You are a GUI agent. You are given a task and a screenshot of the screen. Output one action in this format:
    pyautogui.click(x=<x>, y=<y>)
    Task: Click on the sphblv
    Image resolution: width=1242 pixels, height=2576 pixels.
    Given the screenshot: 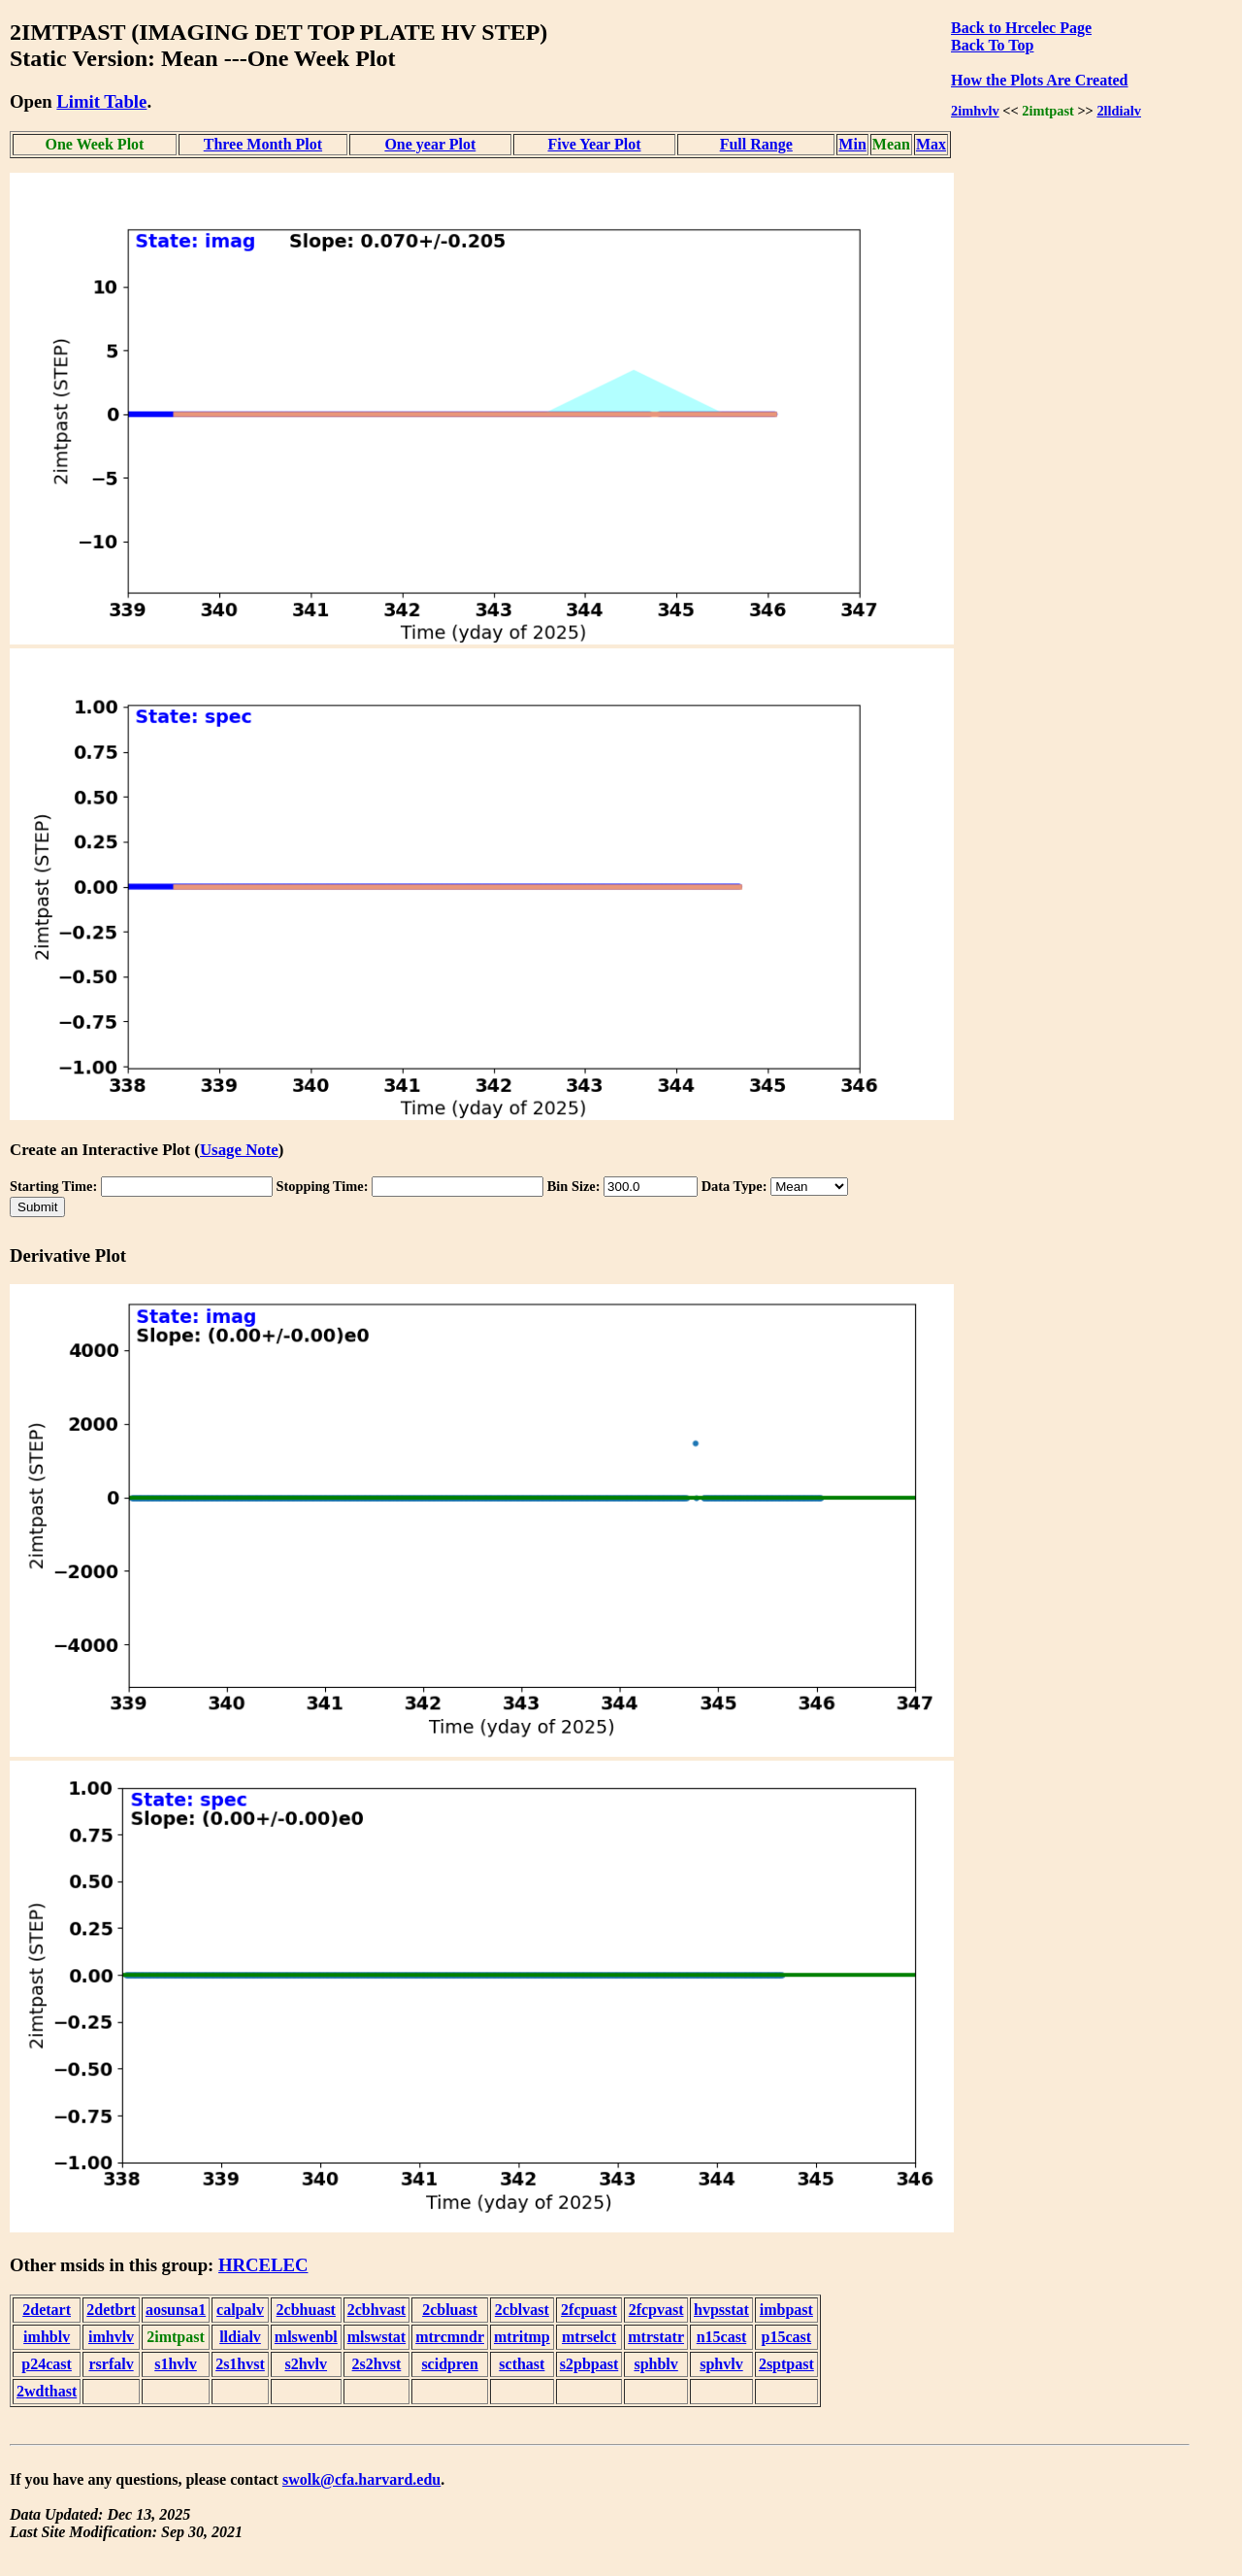 What is the action you would take?
    pyautogui.click(x=655, y=2364)
    